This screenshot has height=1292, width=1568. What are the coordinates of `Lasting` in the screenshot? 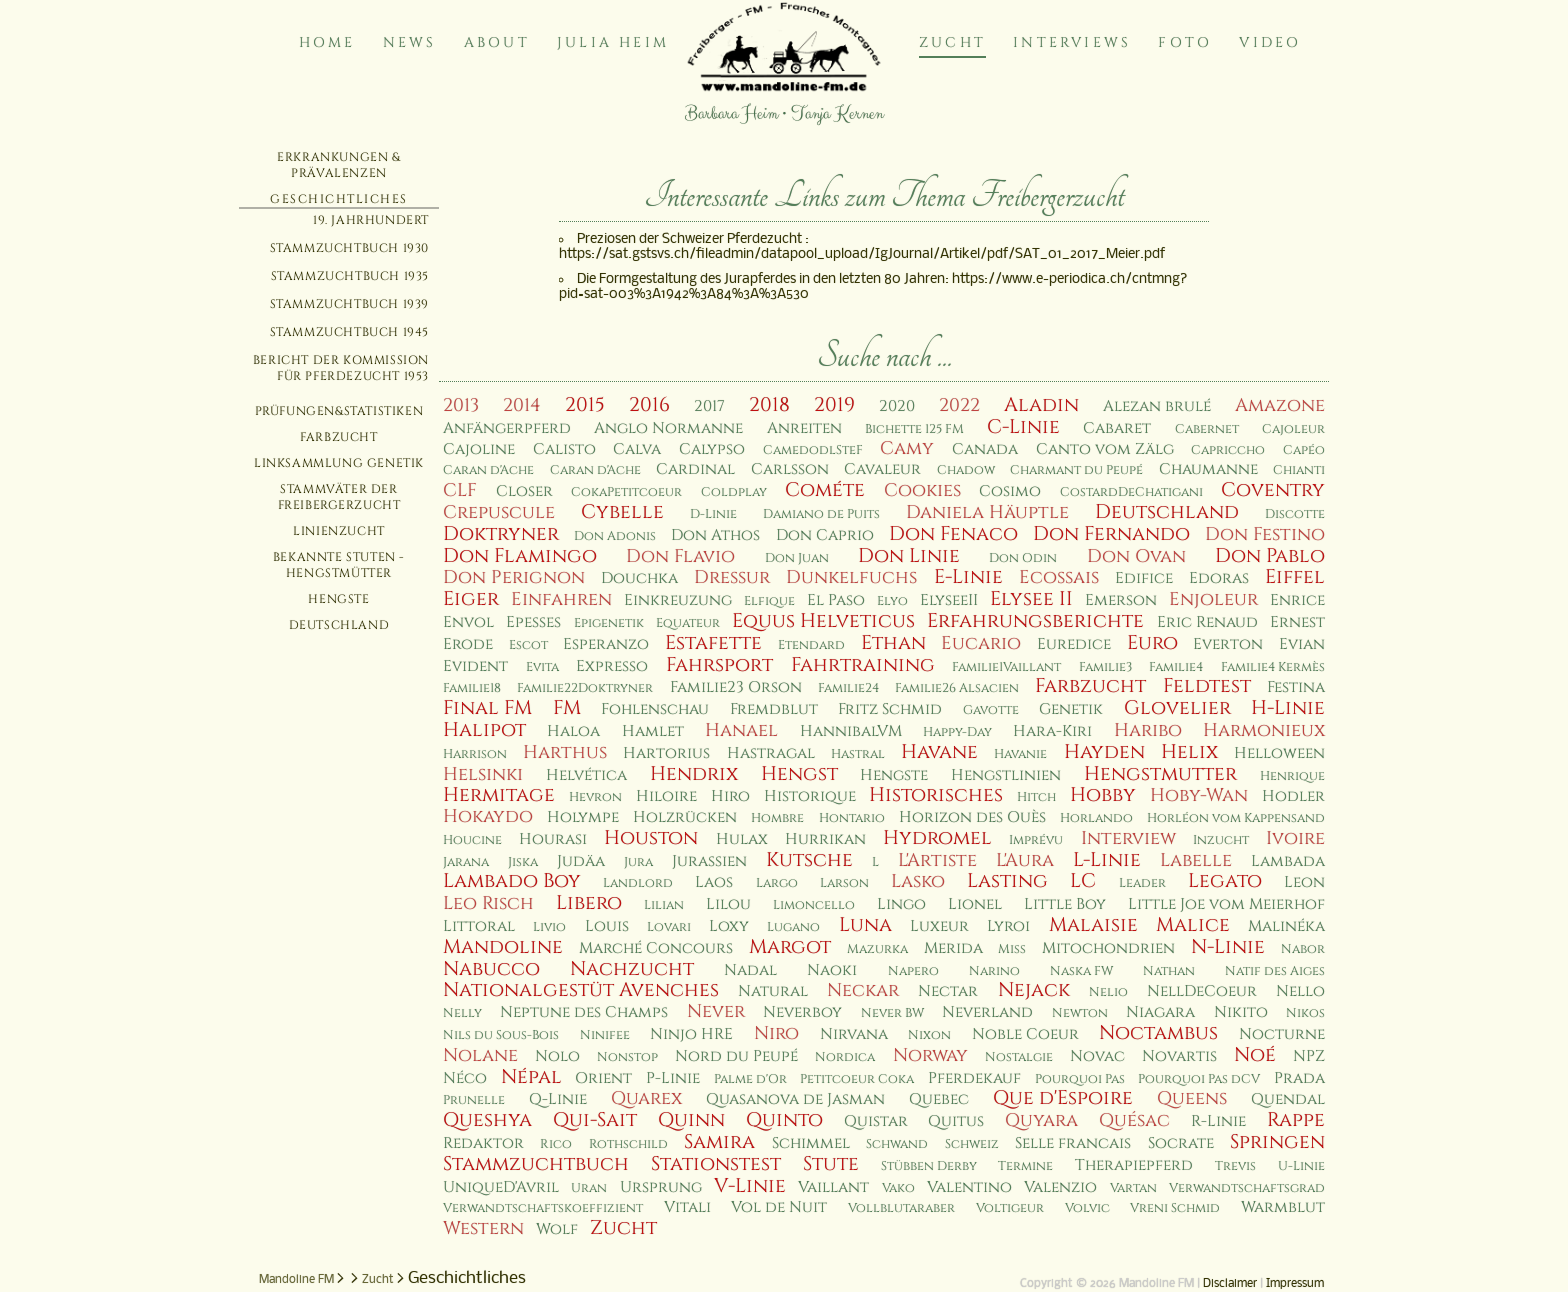 It's located at (1007, 881).